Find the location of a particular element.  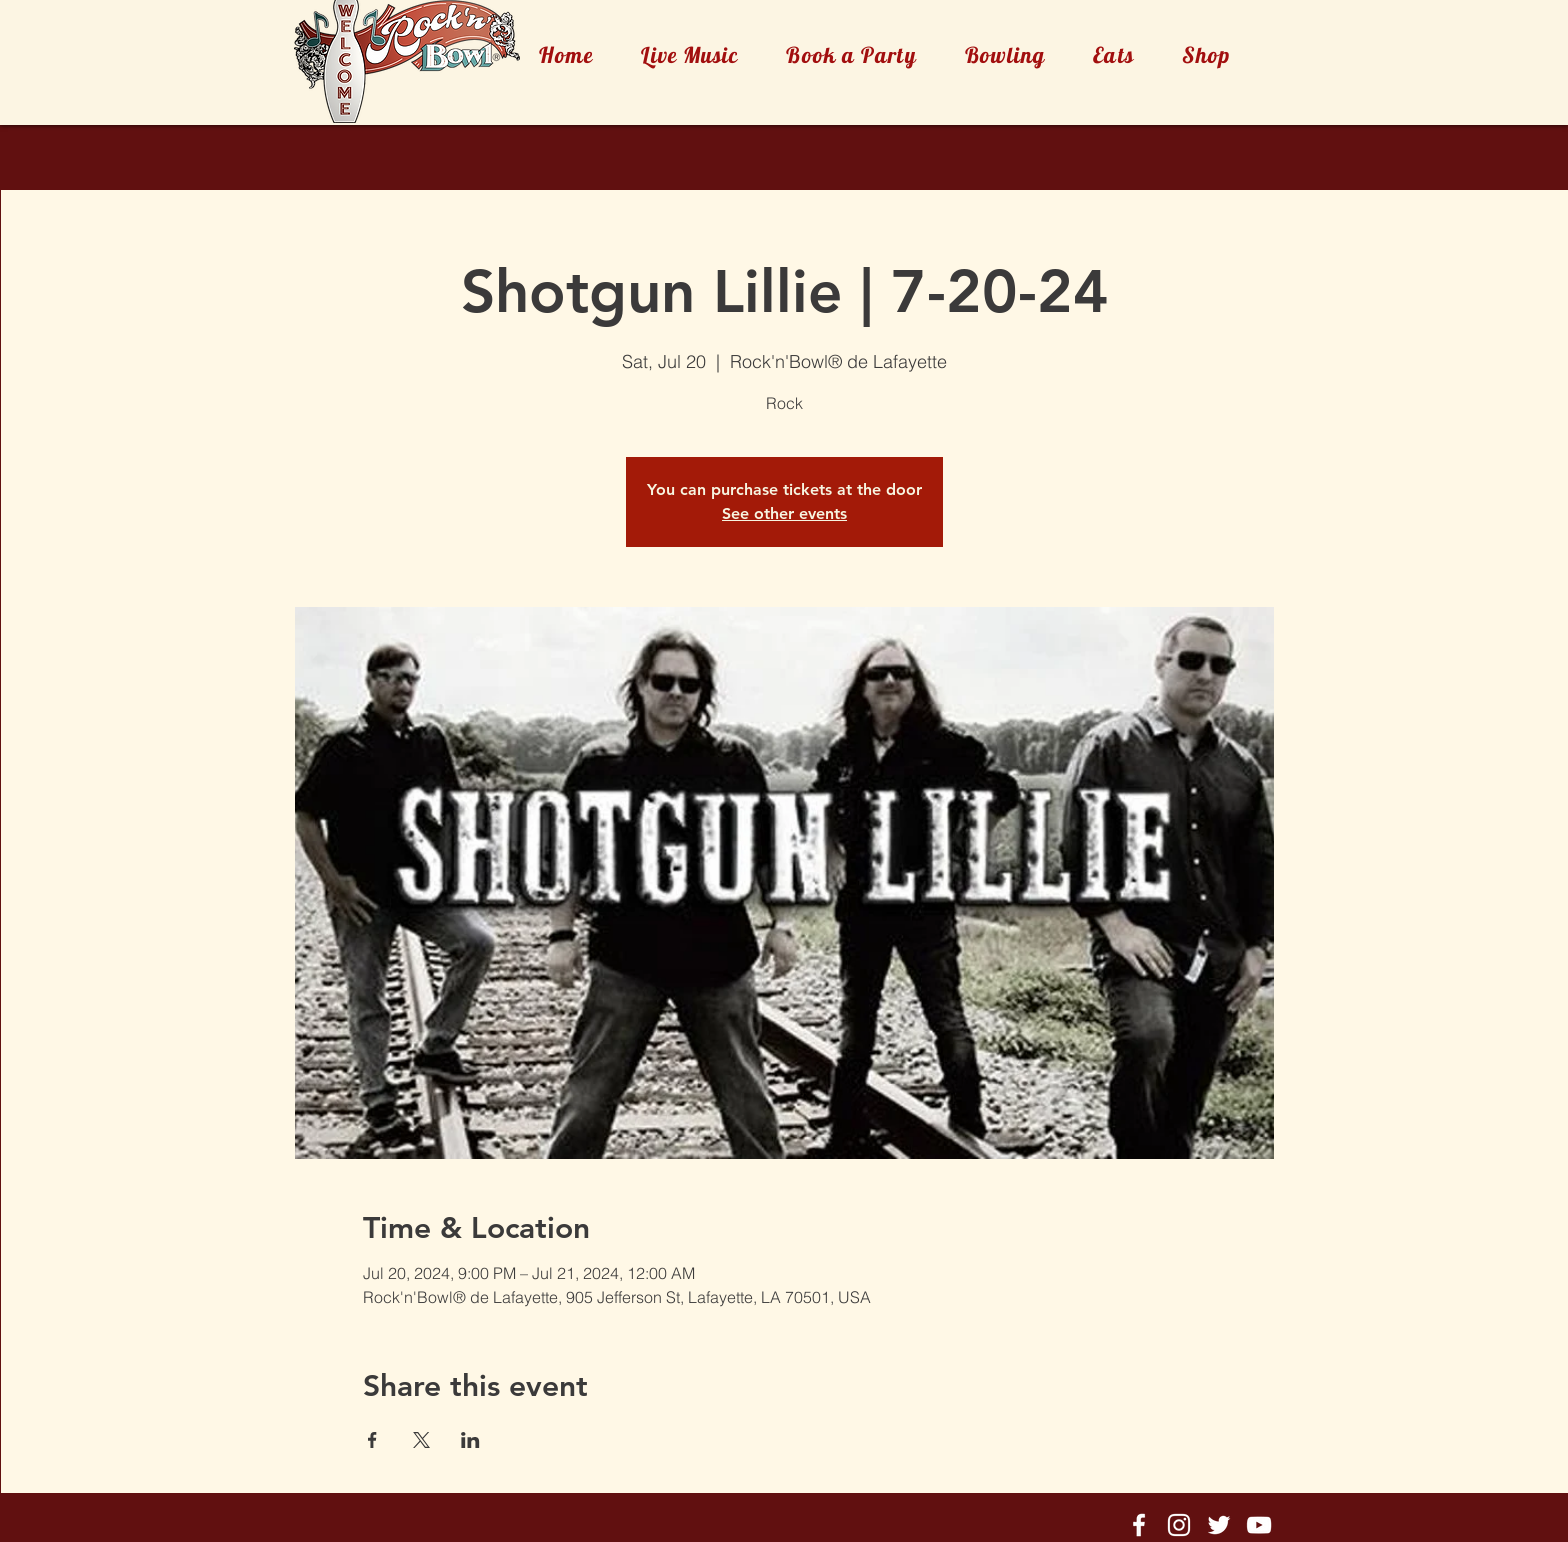

[Rock'n'Bowl® Twitter] is located at coordinates (1219, 1525).